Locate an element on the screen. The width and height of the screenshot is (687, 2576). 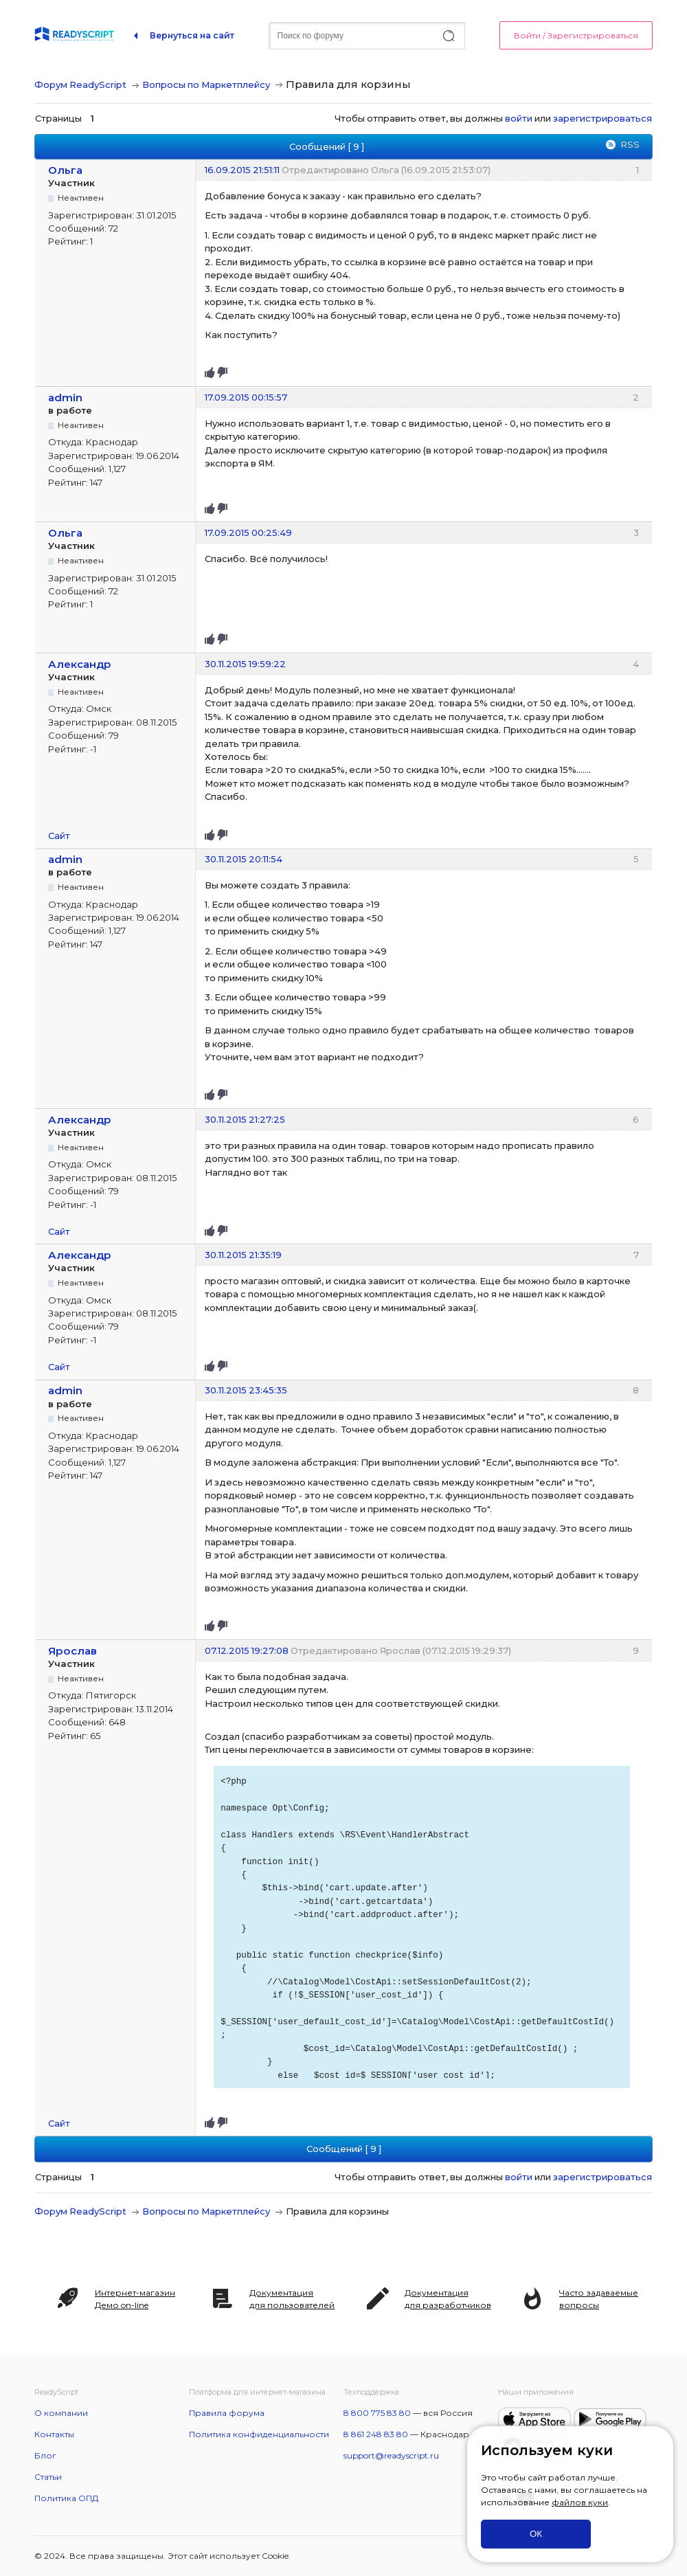
файлов куки is located at coordinates (580, 2502).